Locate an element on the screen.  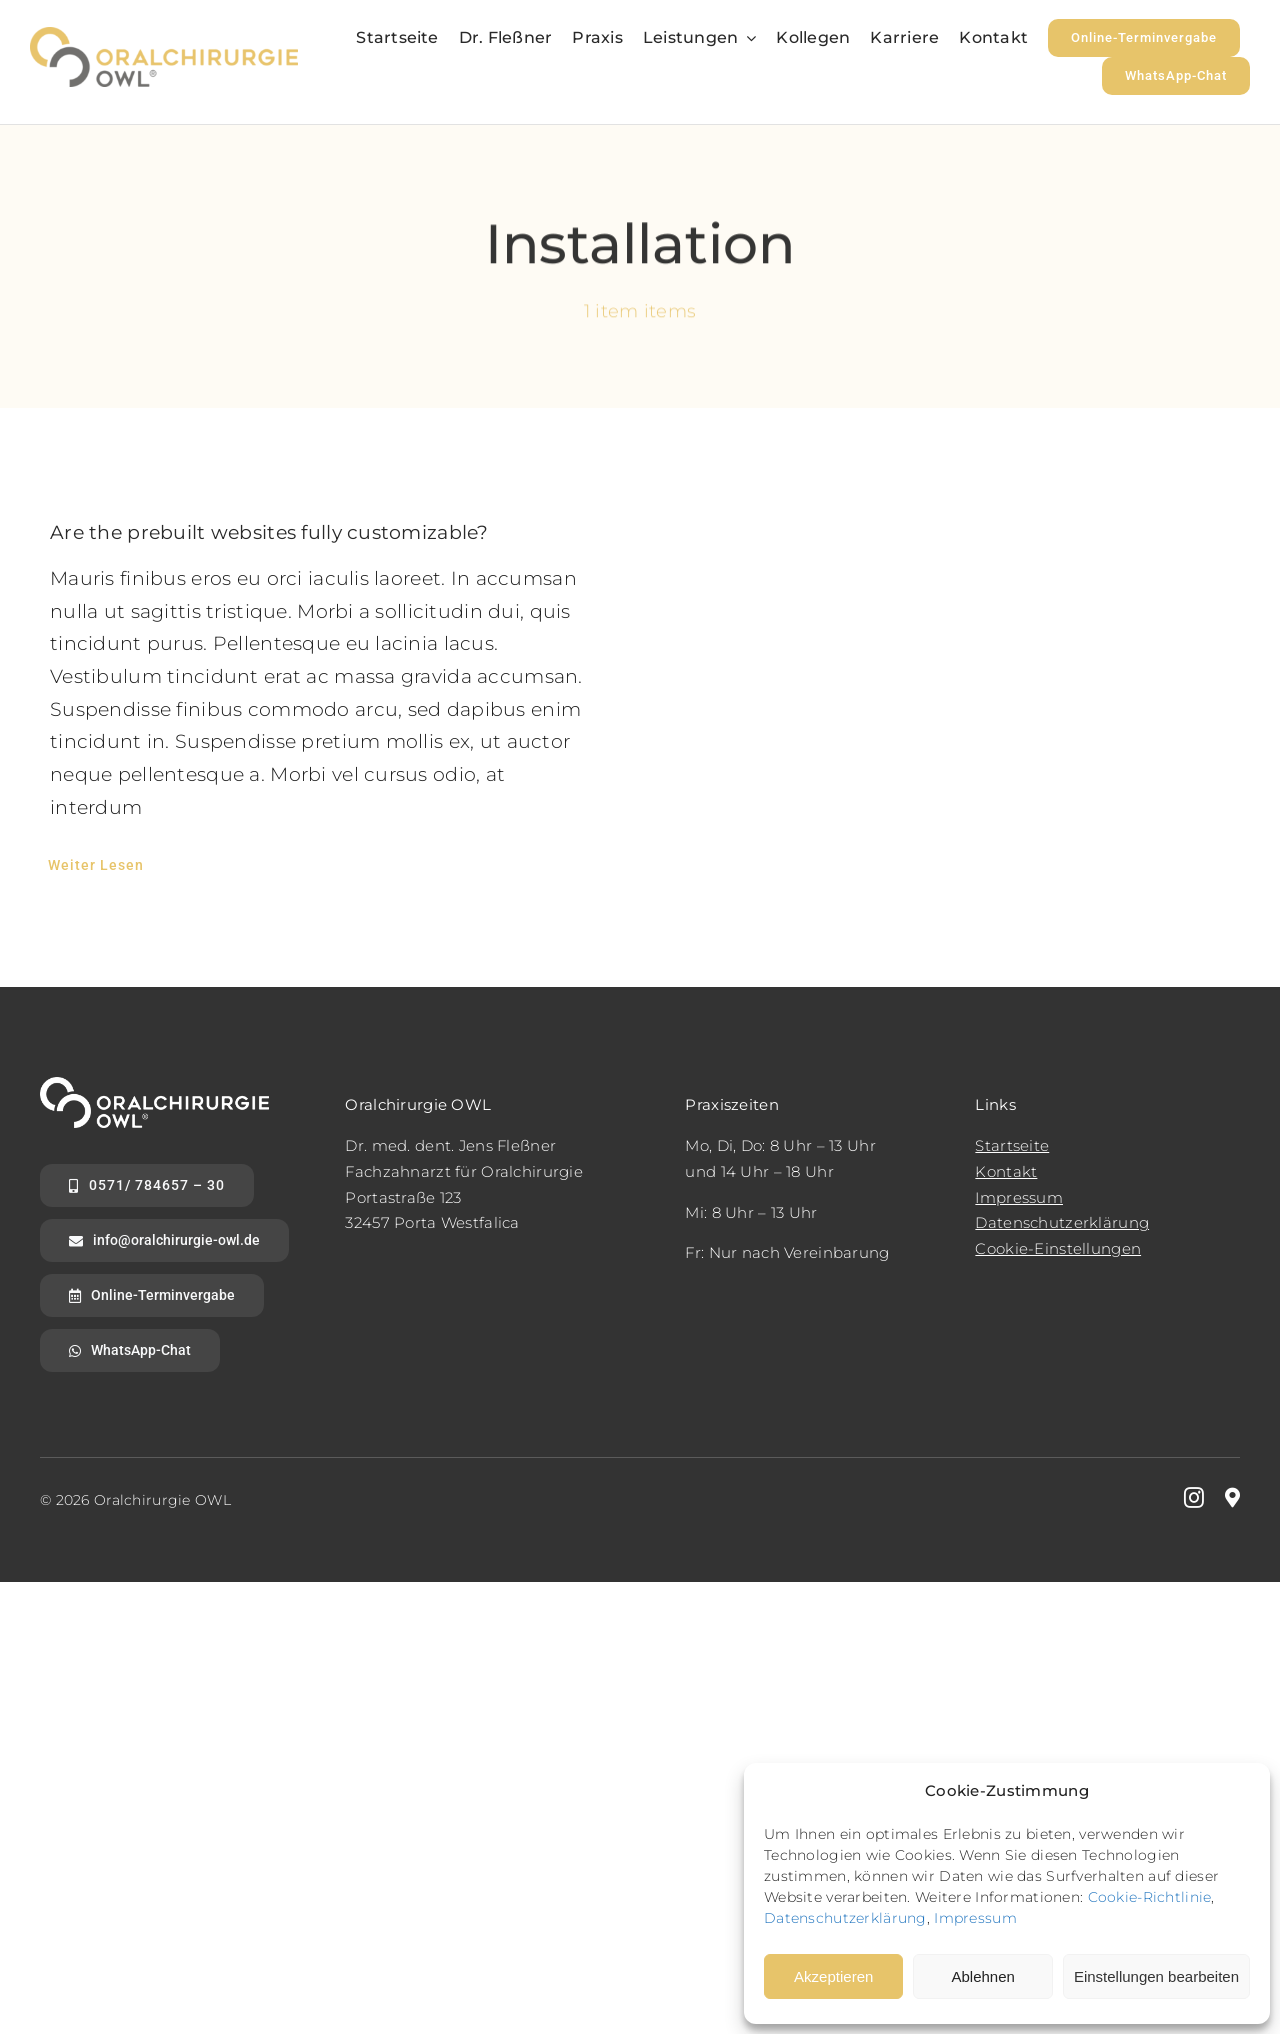
Impressum is located at coordinates (975, 1918).